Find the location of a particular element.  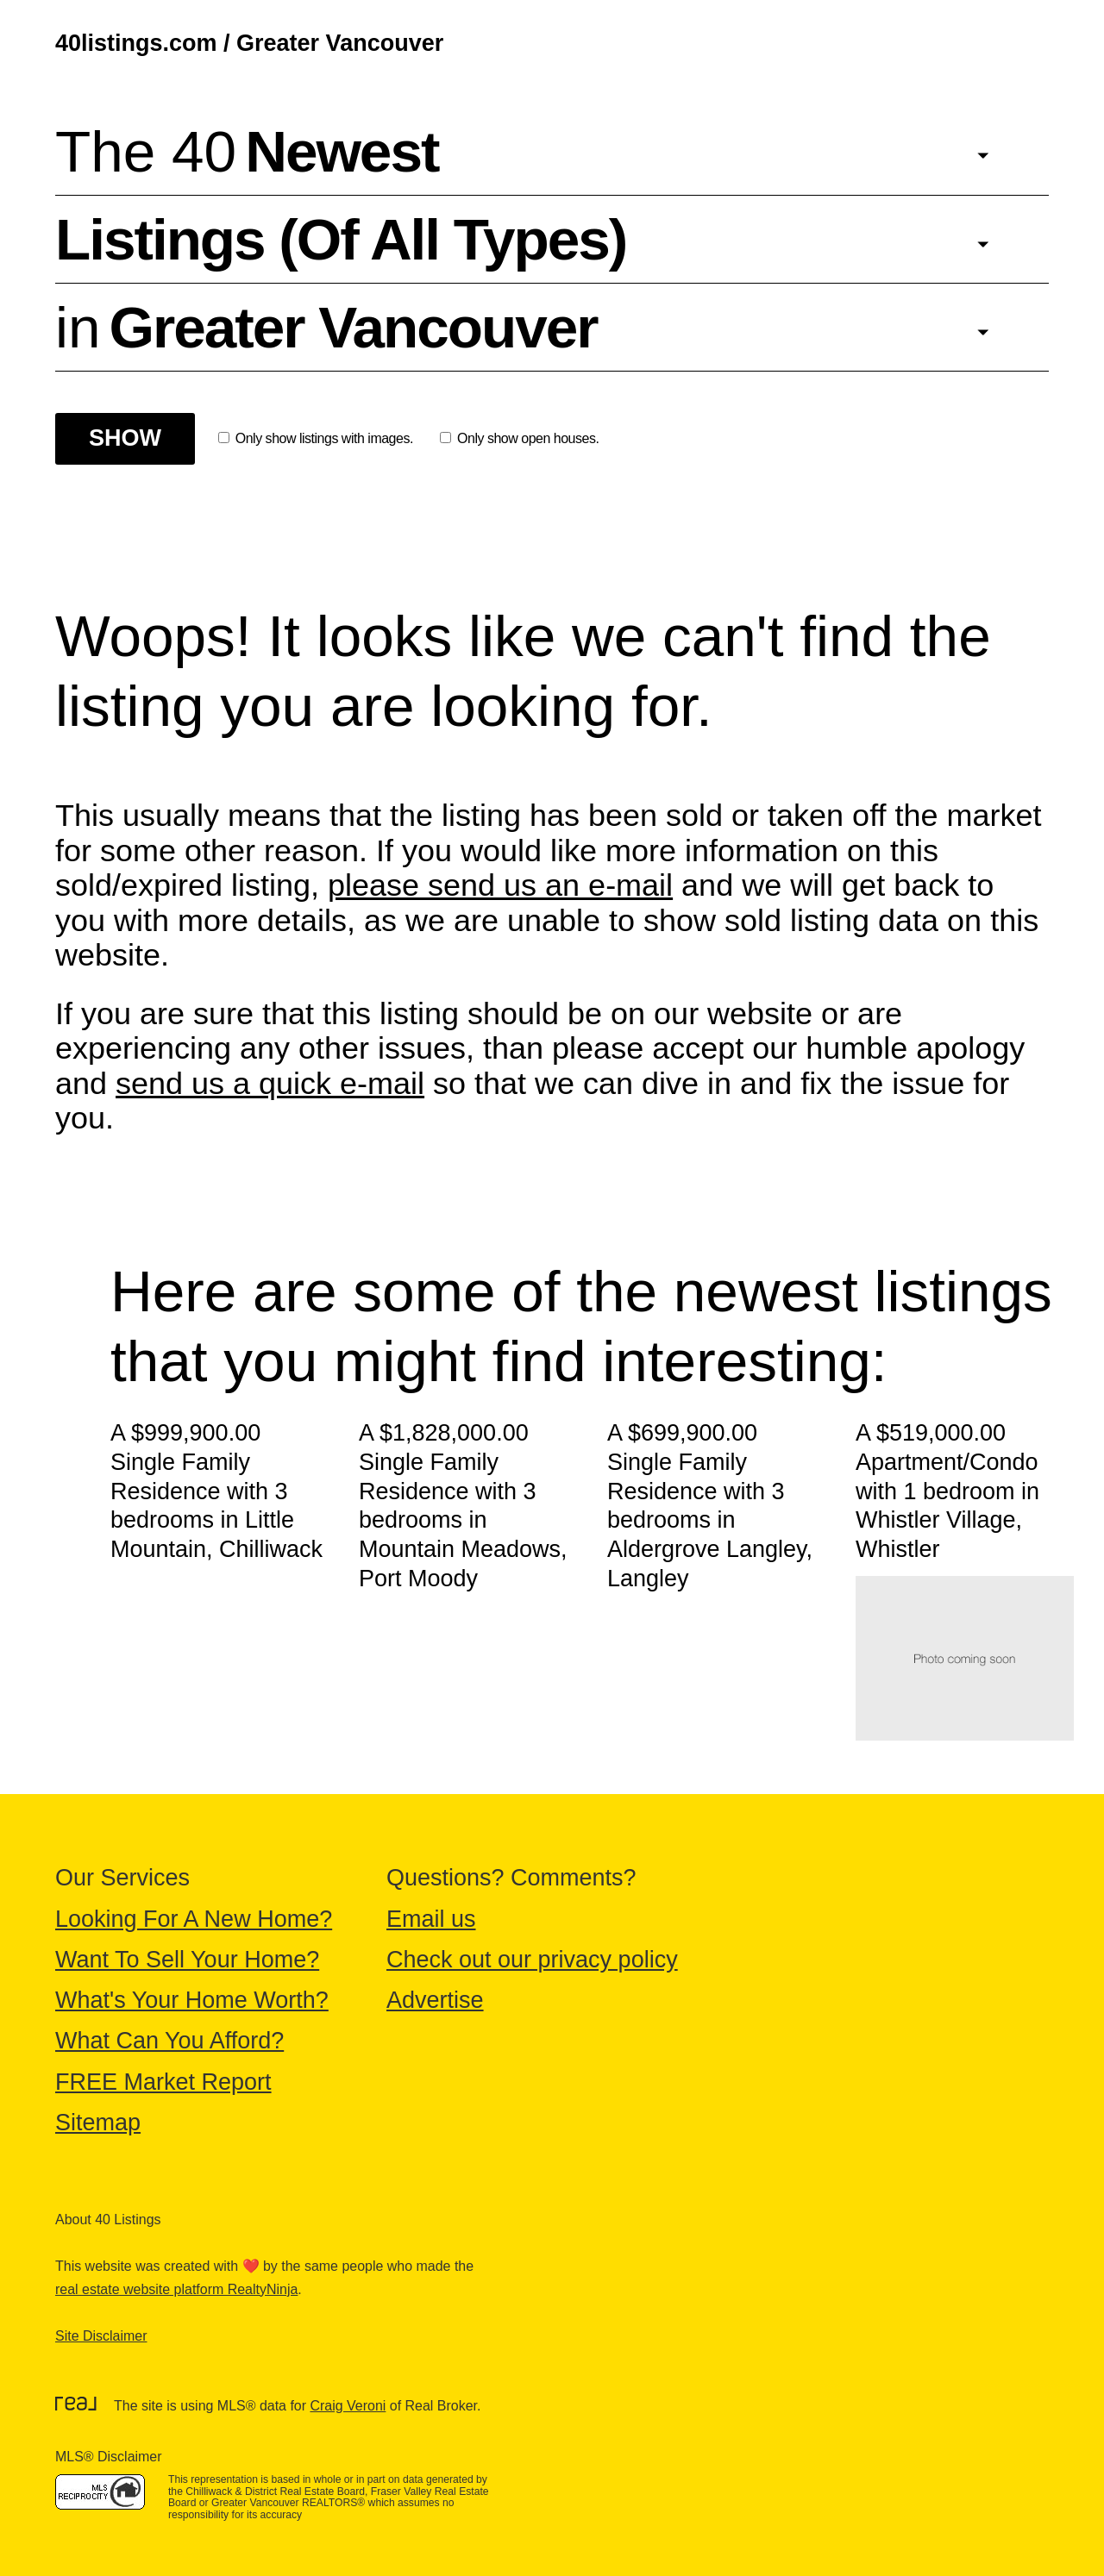

real estate website platform RealtyNinja is located at coordinates (176, 2289).